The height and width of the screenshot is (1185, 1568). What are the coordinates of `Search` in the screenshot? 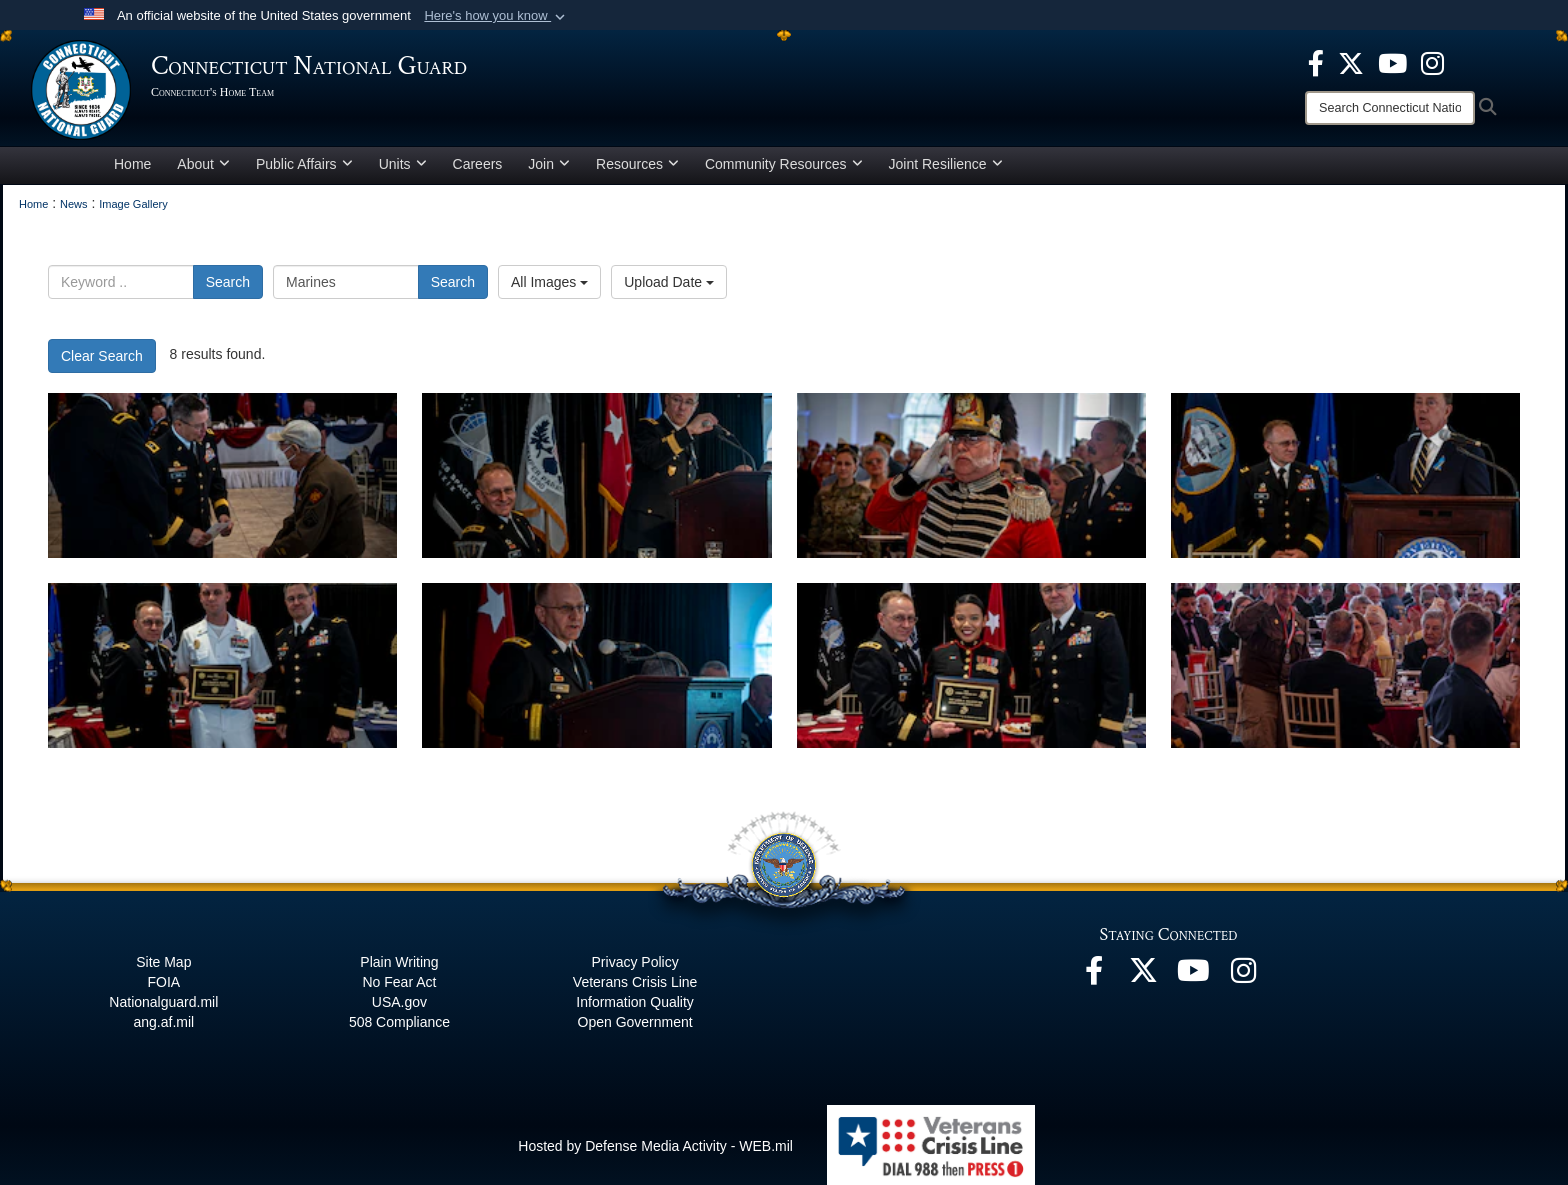 It's located at (228, 282).